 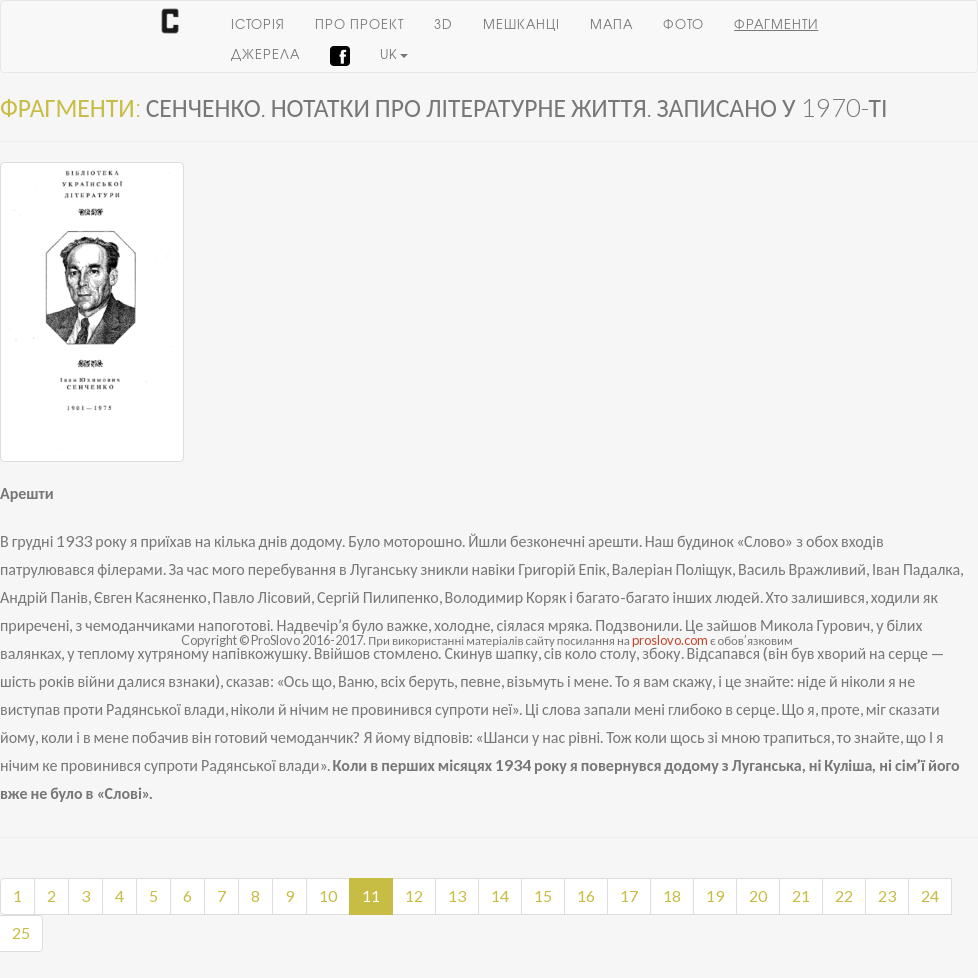 What do you see at coordinates (328, 895) in the screenshot?
I see `10` at bounding box center [328, 895].